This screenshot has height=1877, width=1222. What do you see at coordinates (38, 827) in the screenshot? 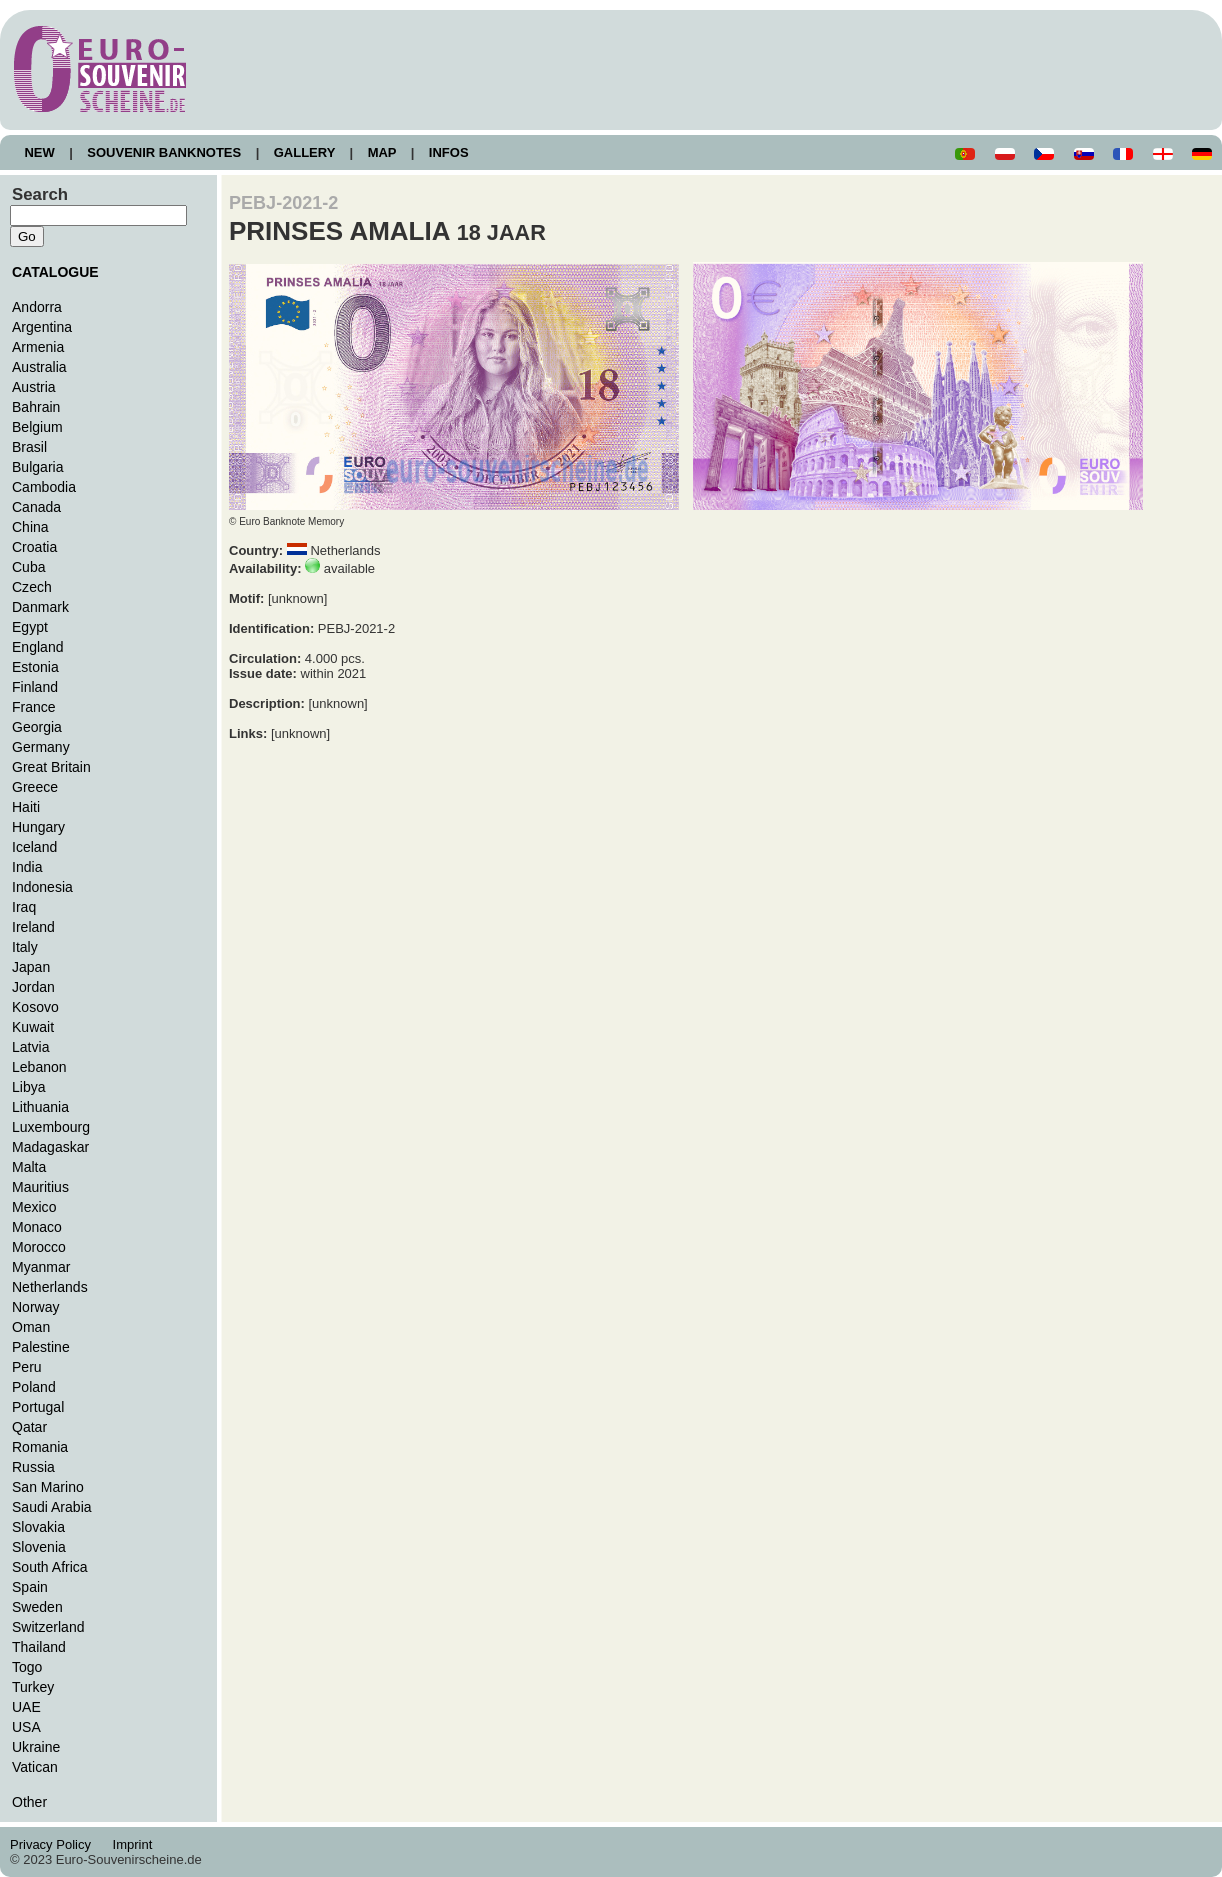
I see `Hungary` at bounding box center [38, 827].